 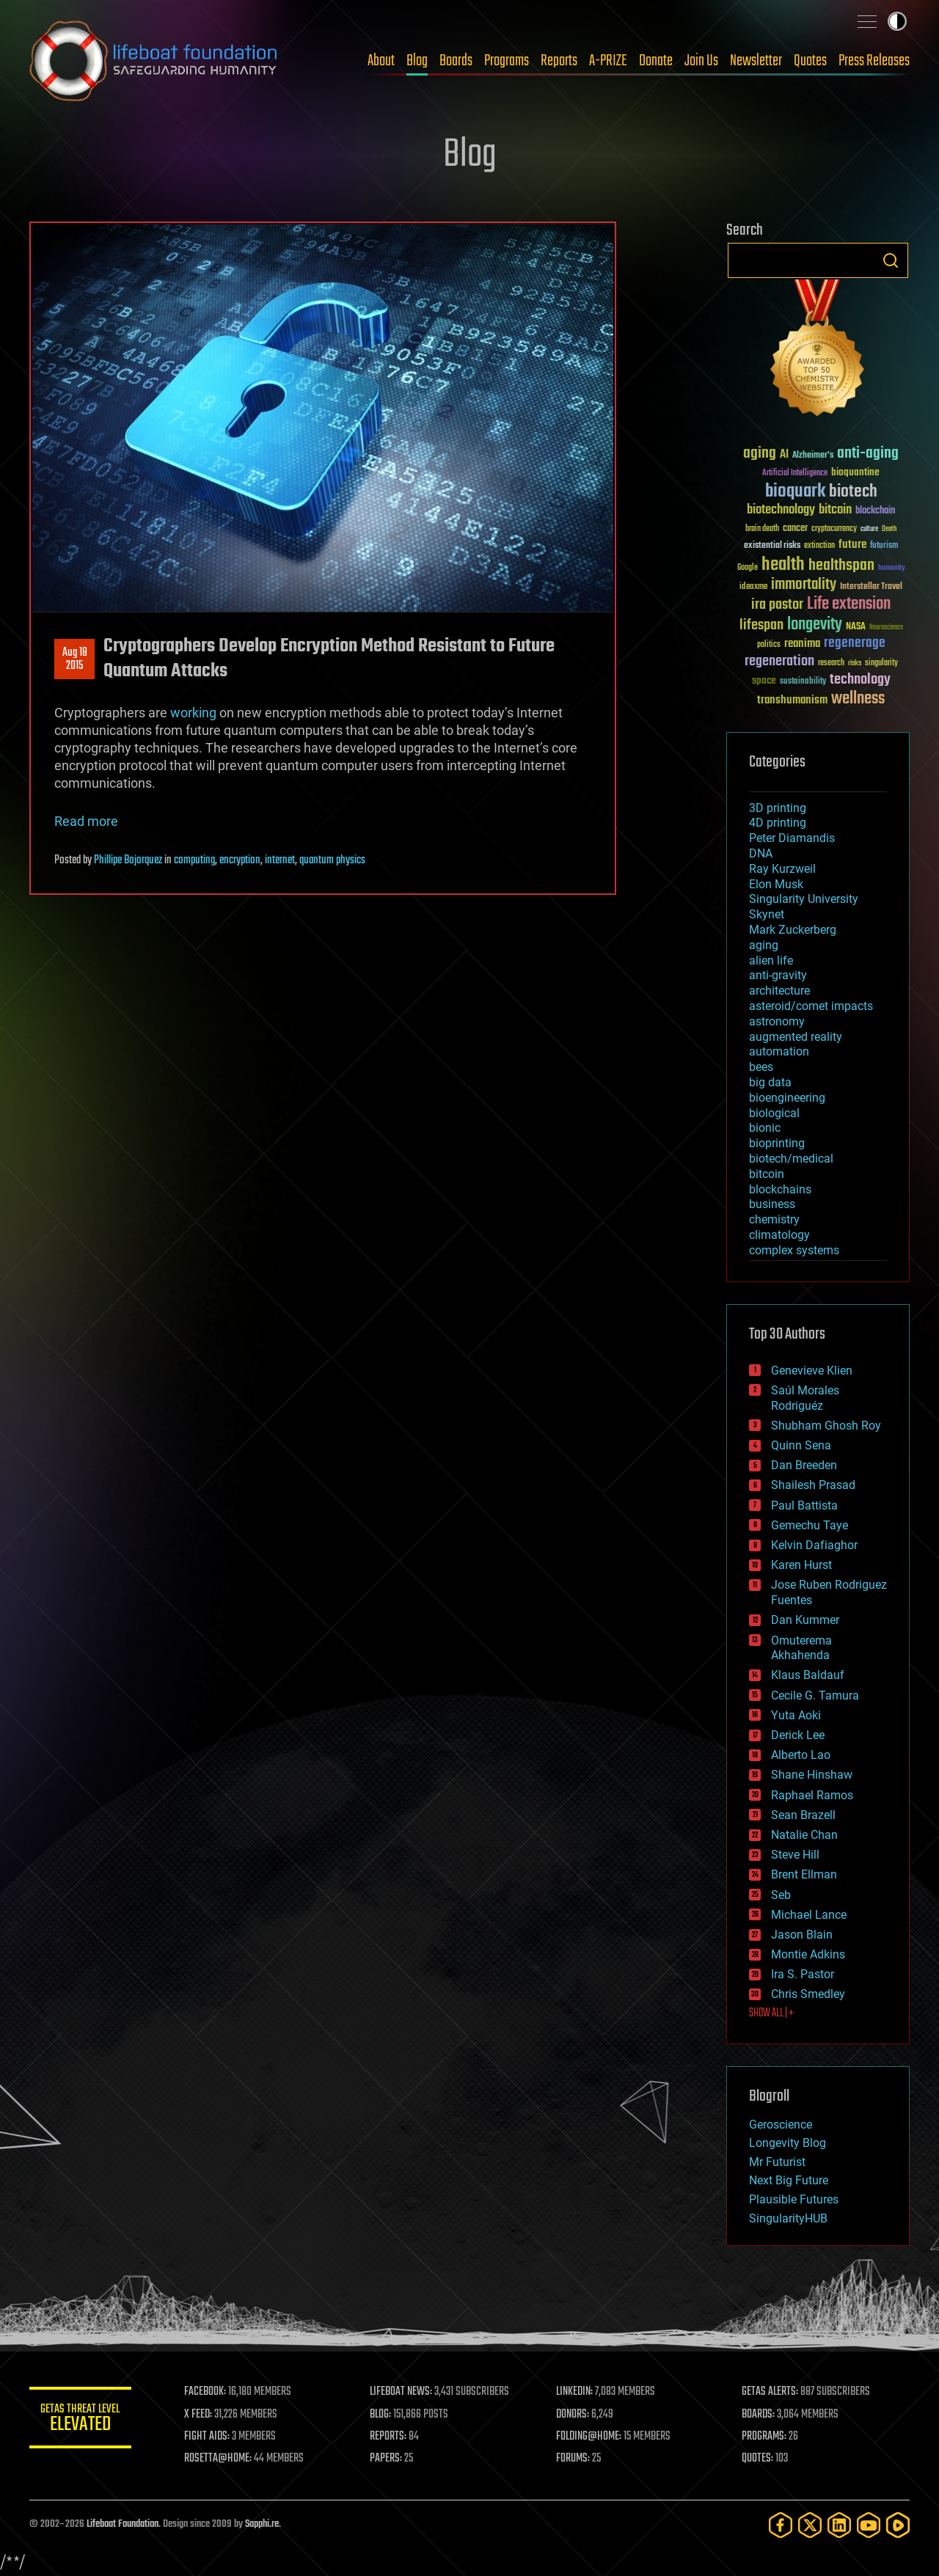 I want to click on [Twitter], so click(x=810, y=2525).